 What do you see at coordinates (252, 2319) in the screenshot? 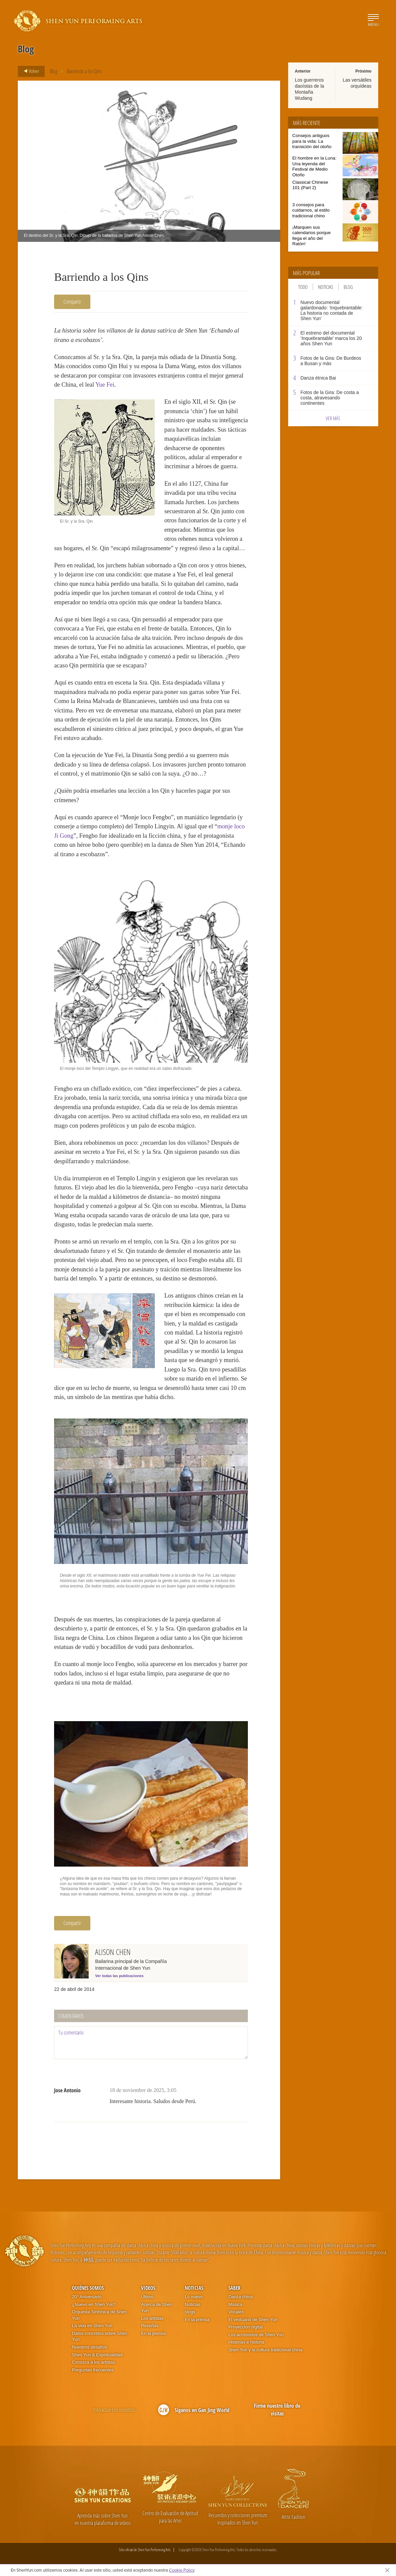
I see `El vestuario de Shen Yun` at bounding box center [252, 2319].